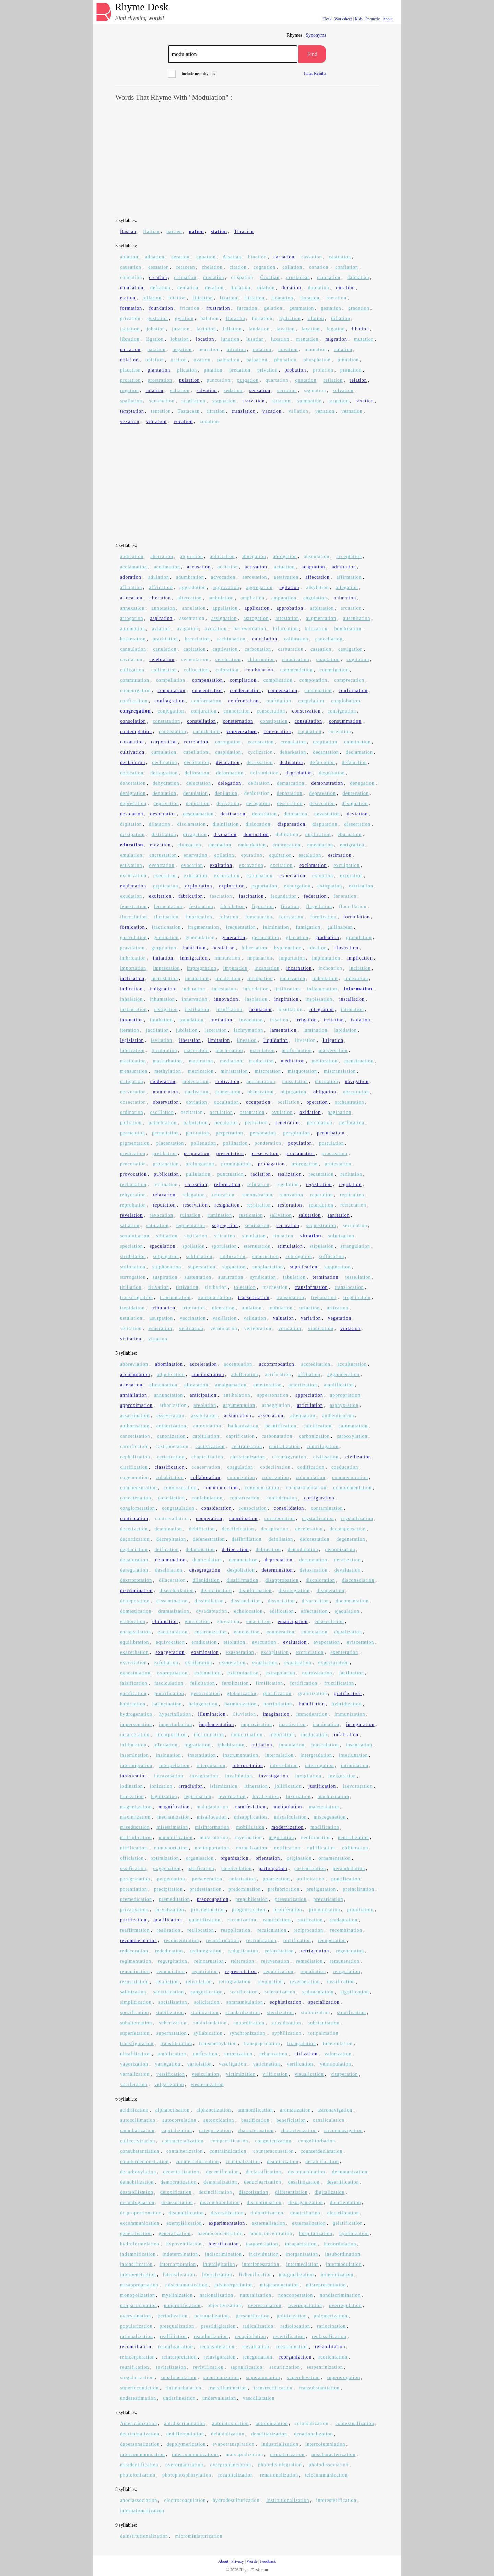 The width and height of the screenshot is (494, 2576). Describe the element at coordinates (228, 741) in the screenshot. I see `corrugation` at that location.